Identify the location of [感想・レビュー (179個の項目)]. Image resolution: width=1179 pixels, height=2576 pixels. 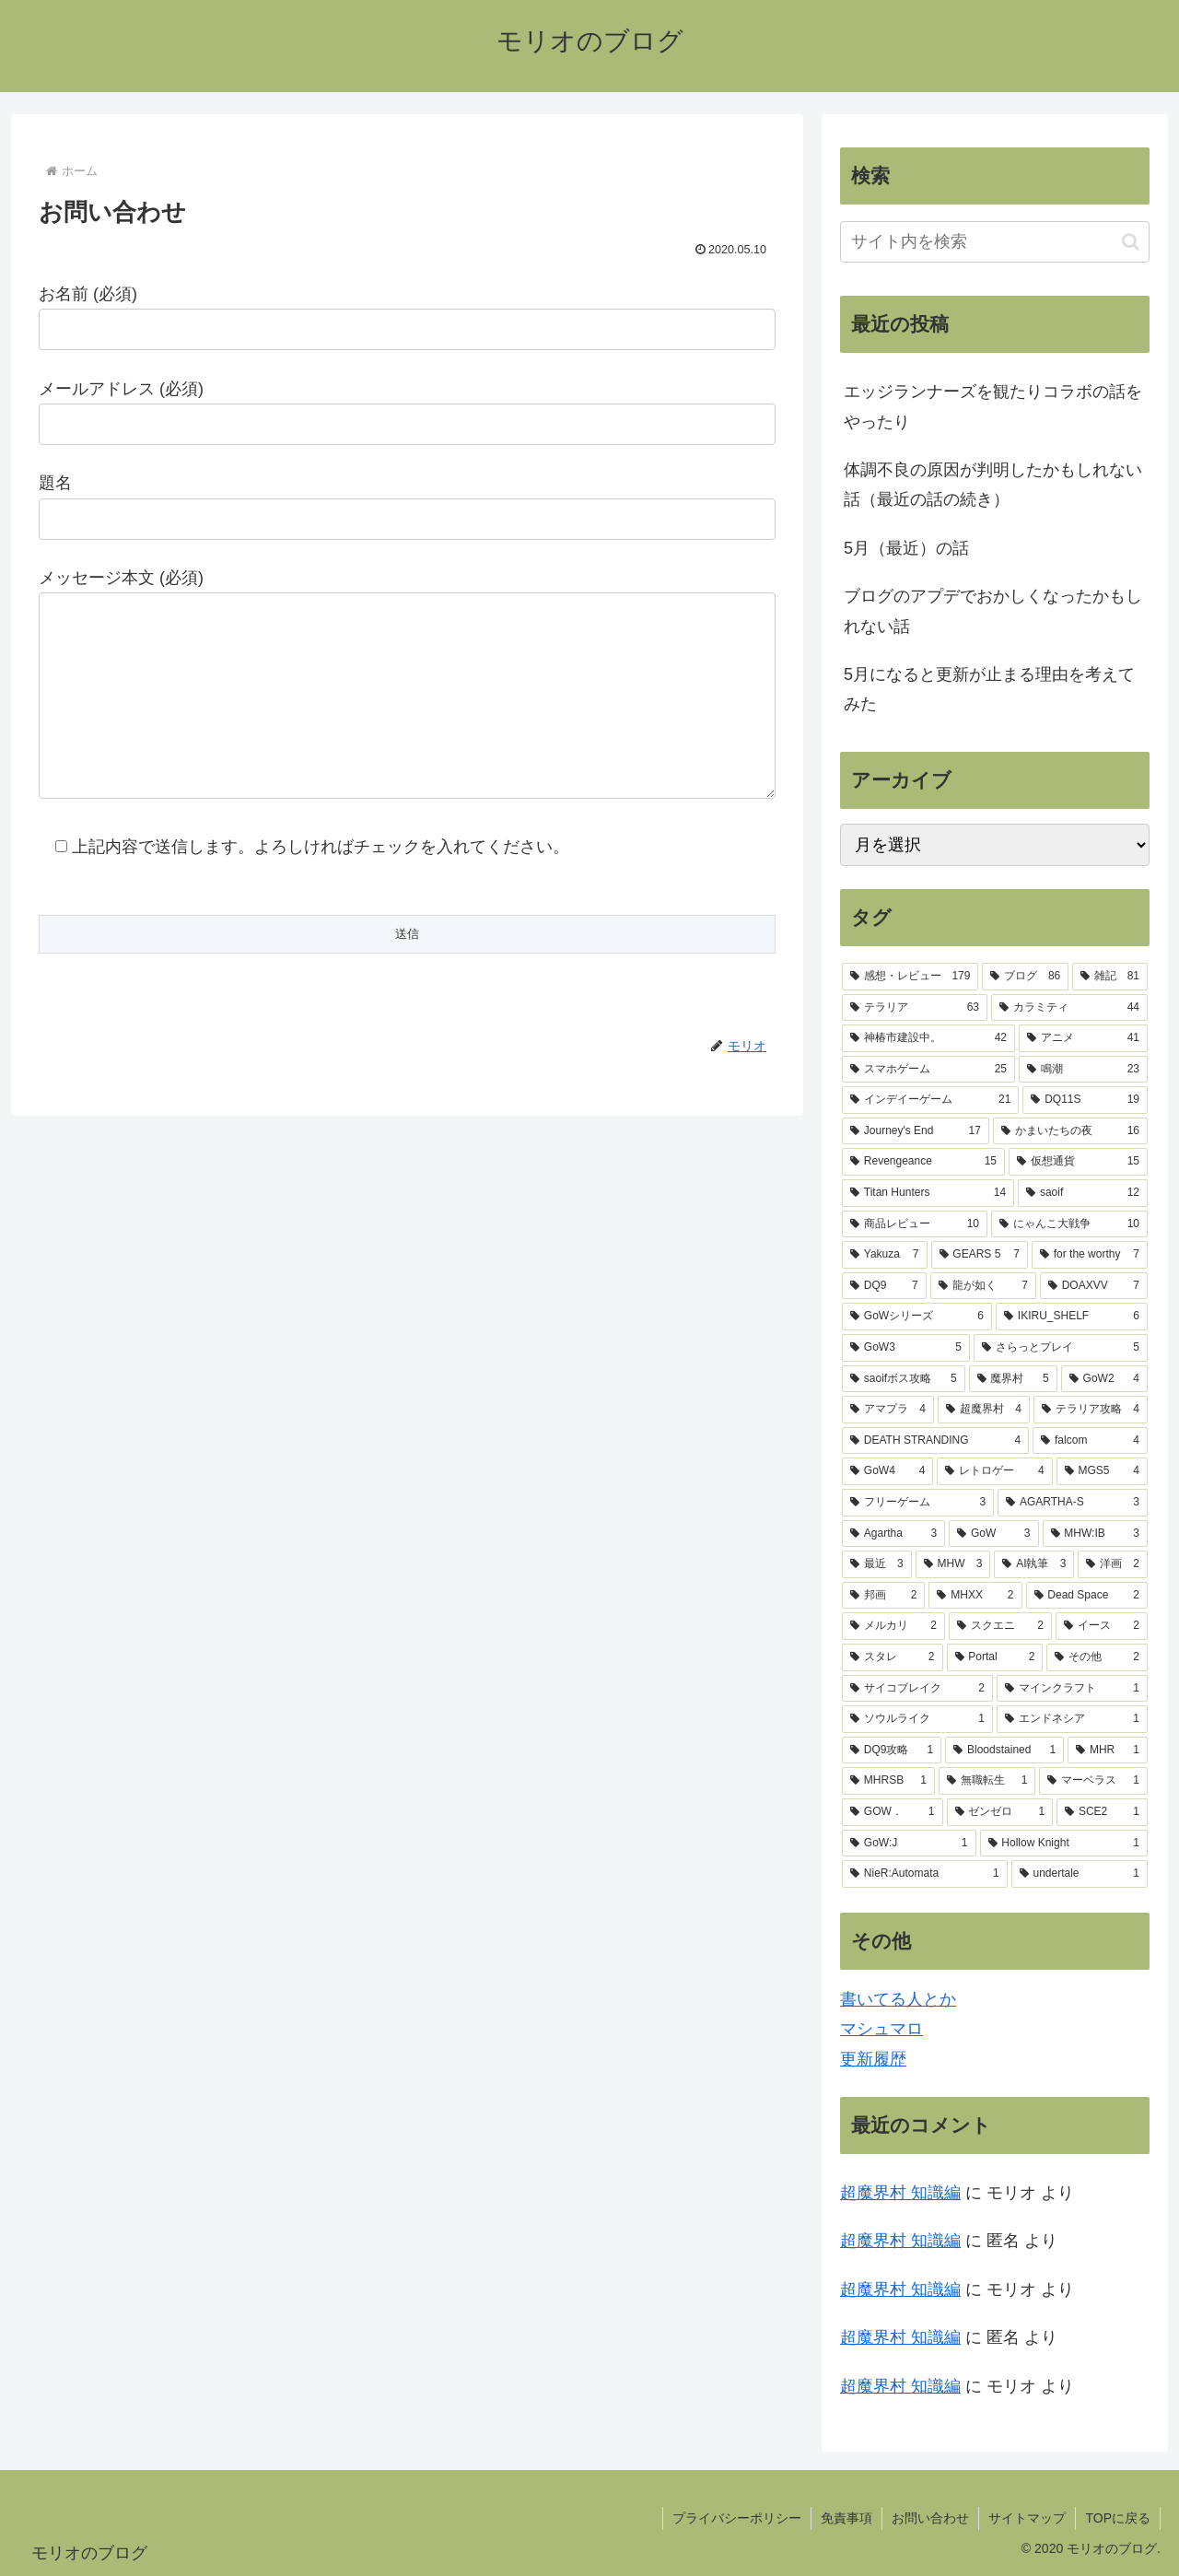
(910, 976).